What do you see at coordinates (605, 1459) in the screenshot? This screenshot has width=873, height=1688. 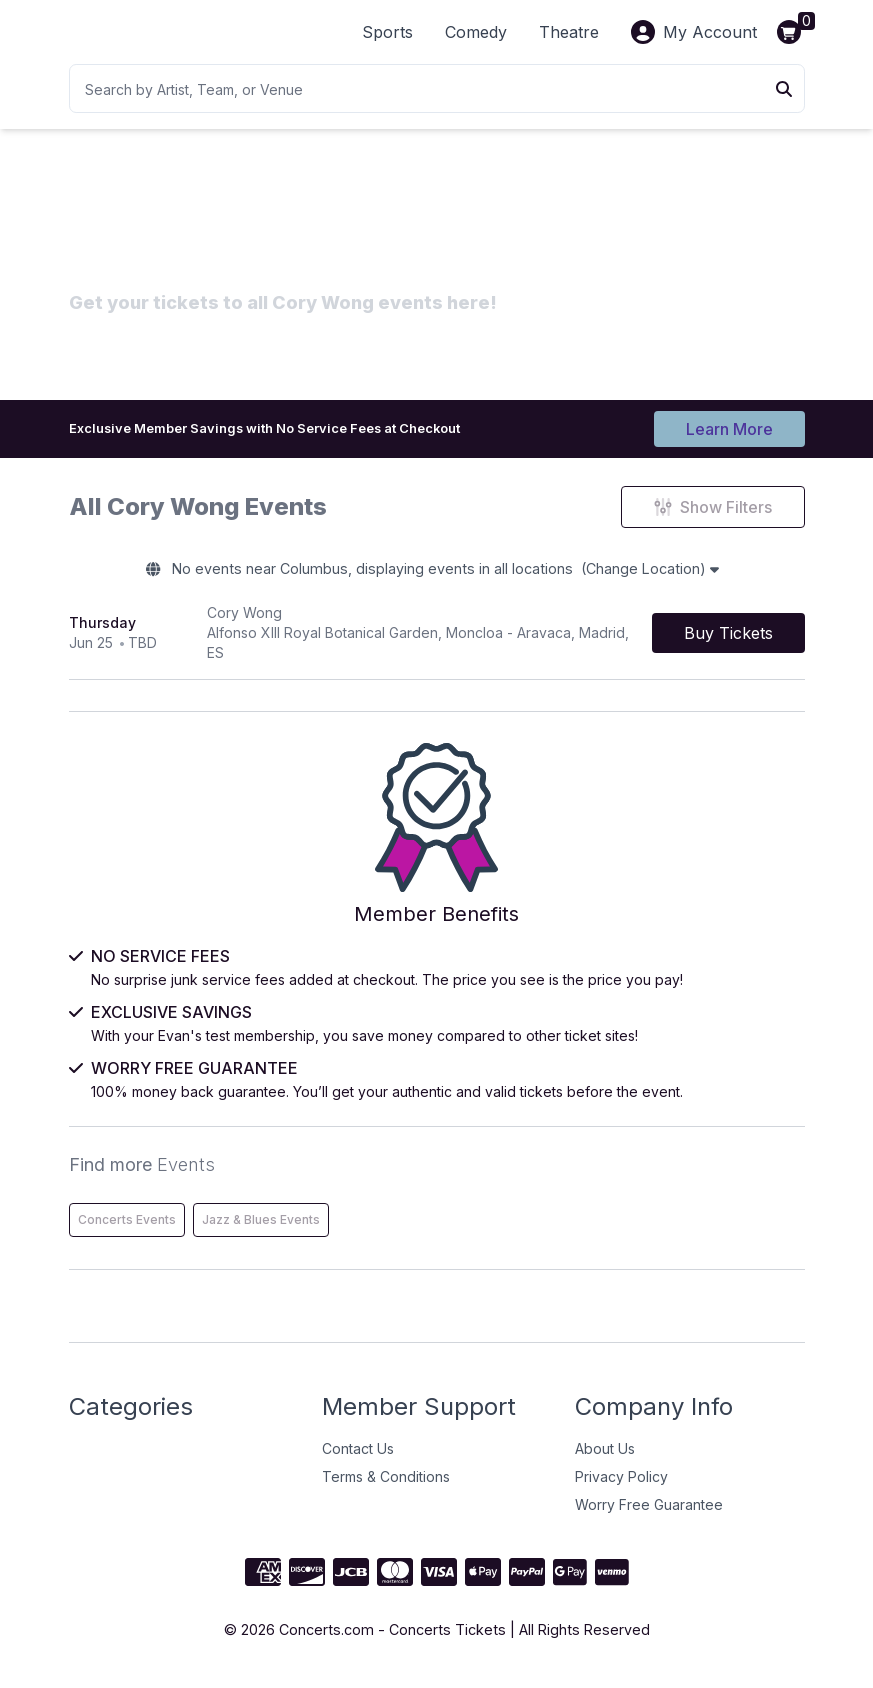 I see `About Us` at bounding box center [605, 1459].